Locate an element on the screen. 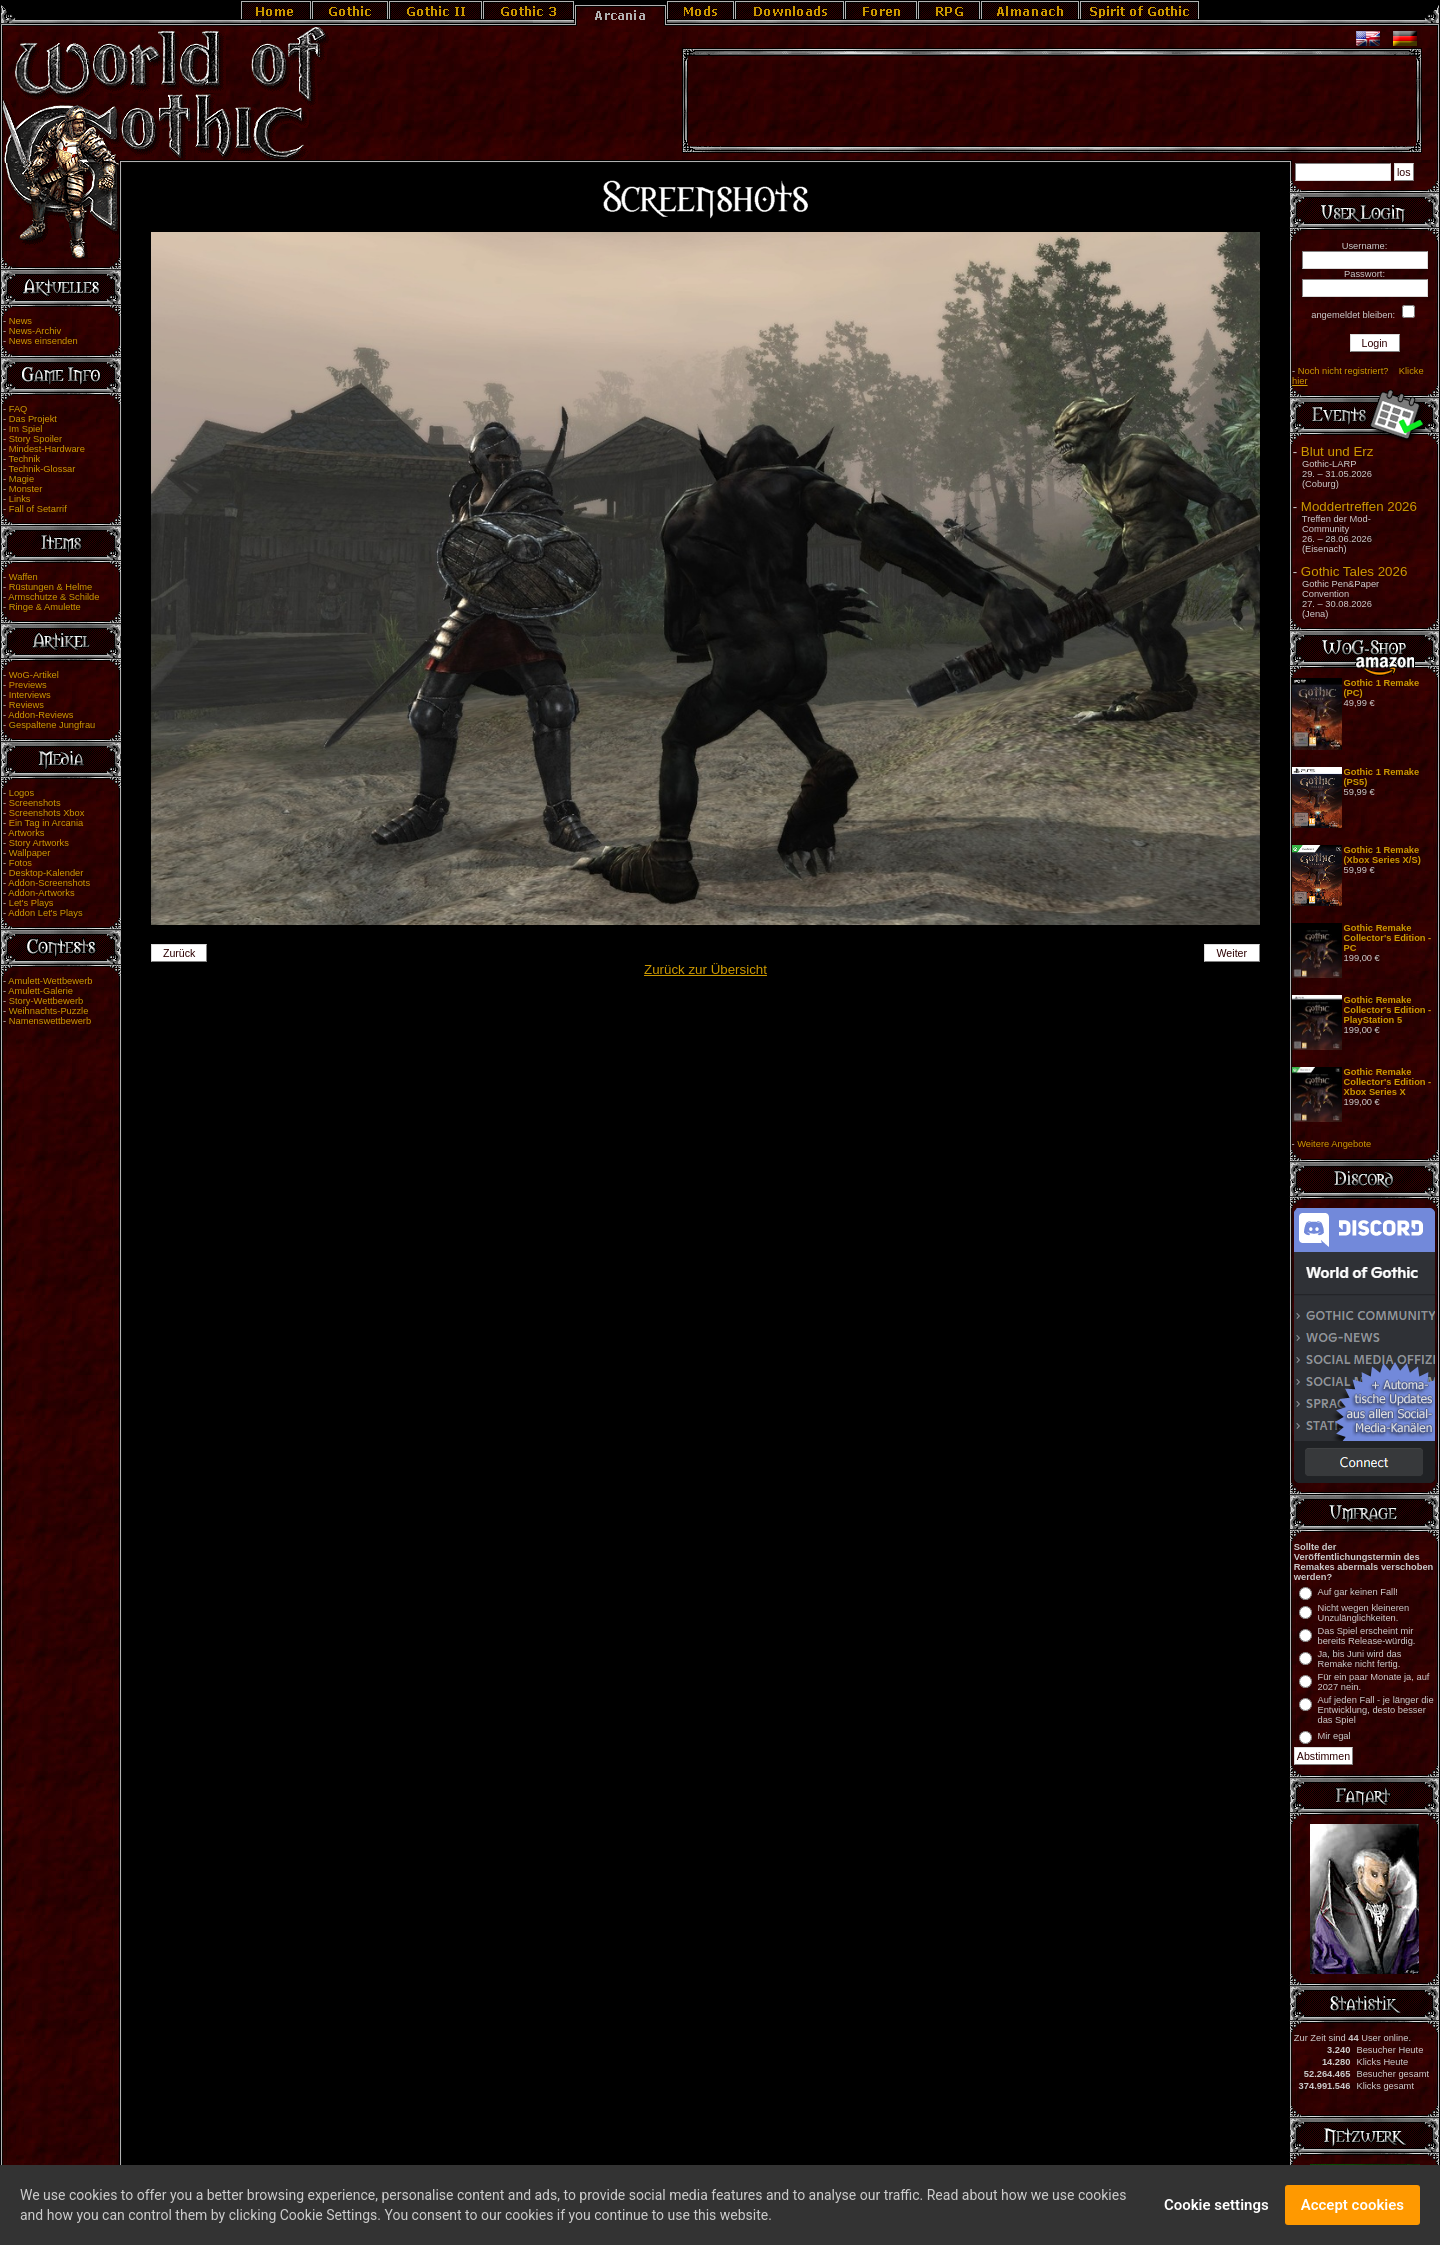 The width and height of the screenshot is (1440, 2245). Rüstungen & Helme is located at coordinates (50, 587).